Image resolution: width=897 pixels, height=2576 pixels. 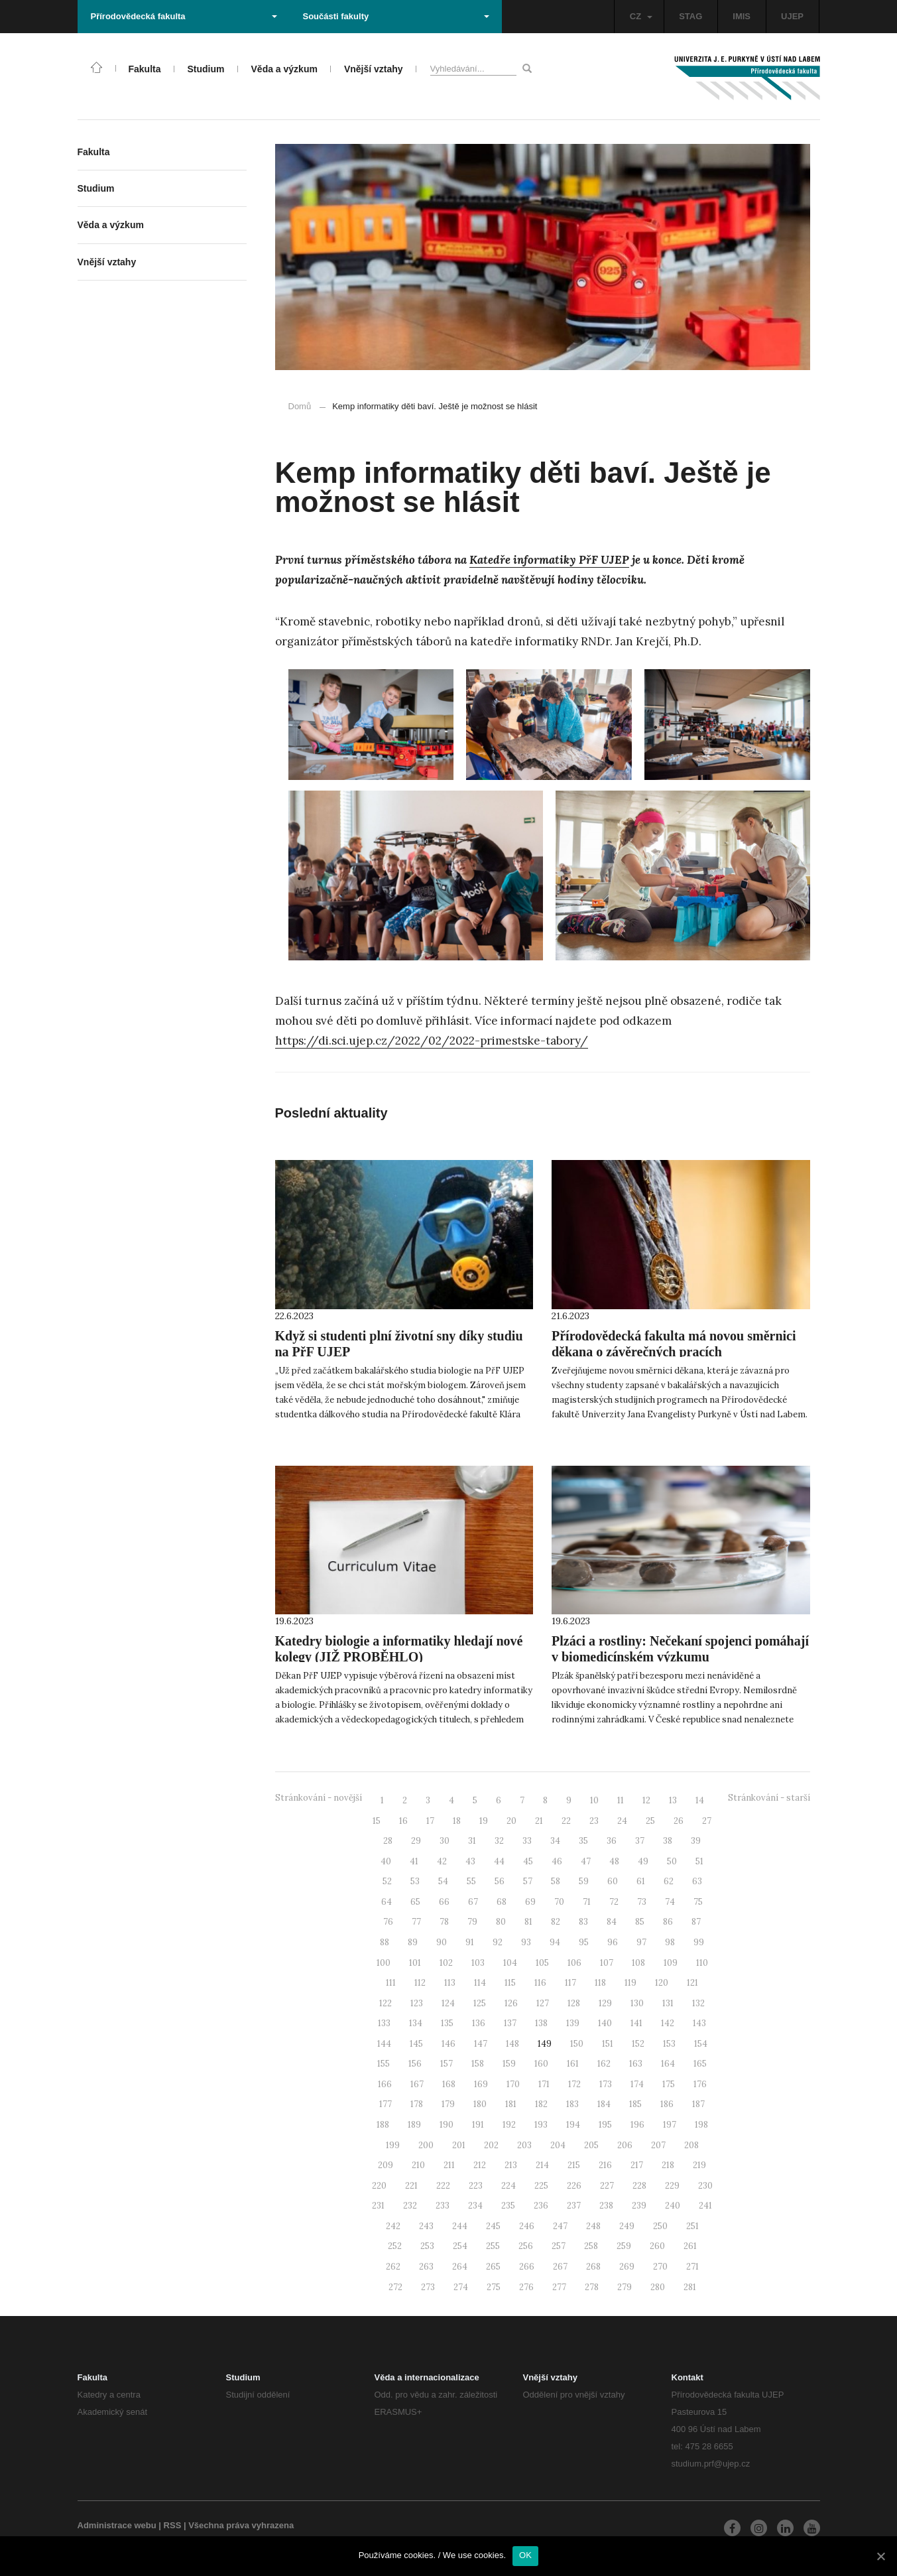 What do you see at coordinates (385, 2165) in the screenshot?
I see `209` at bounding box center [385, 2165].